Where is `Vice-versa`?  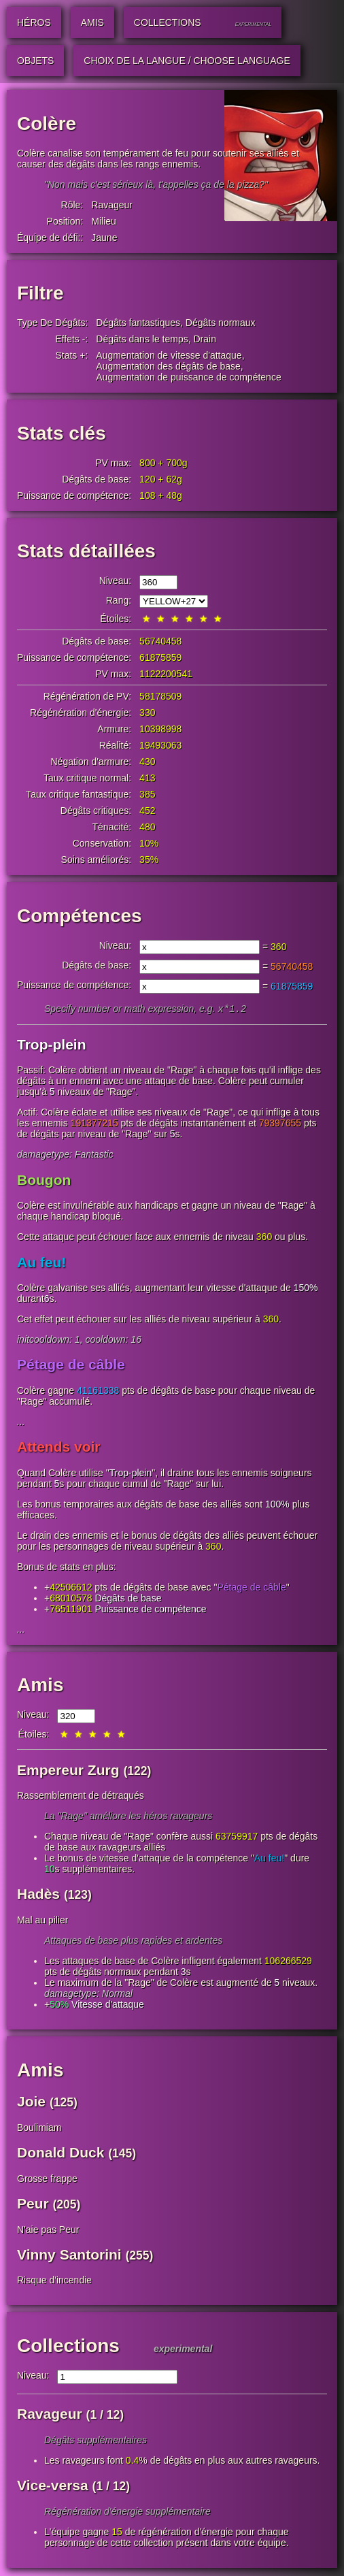 Vice-versa is located at coordinates (52, 2486).